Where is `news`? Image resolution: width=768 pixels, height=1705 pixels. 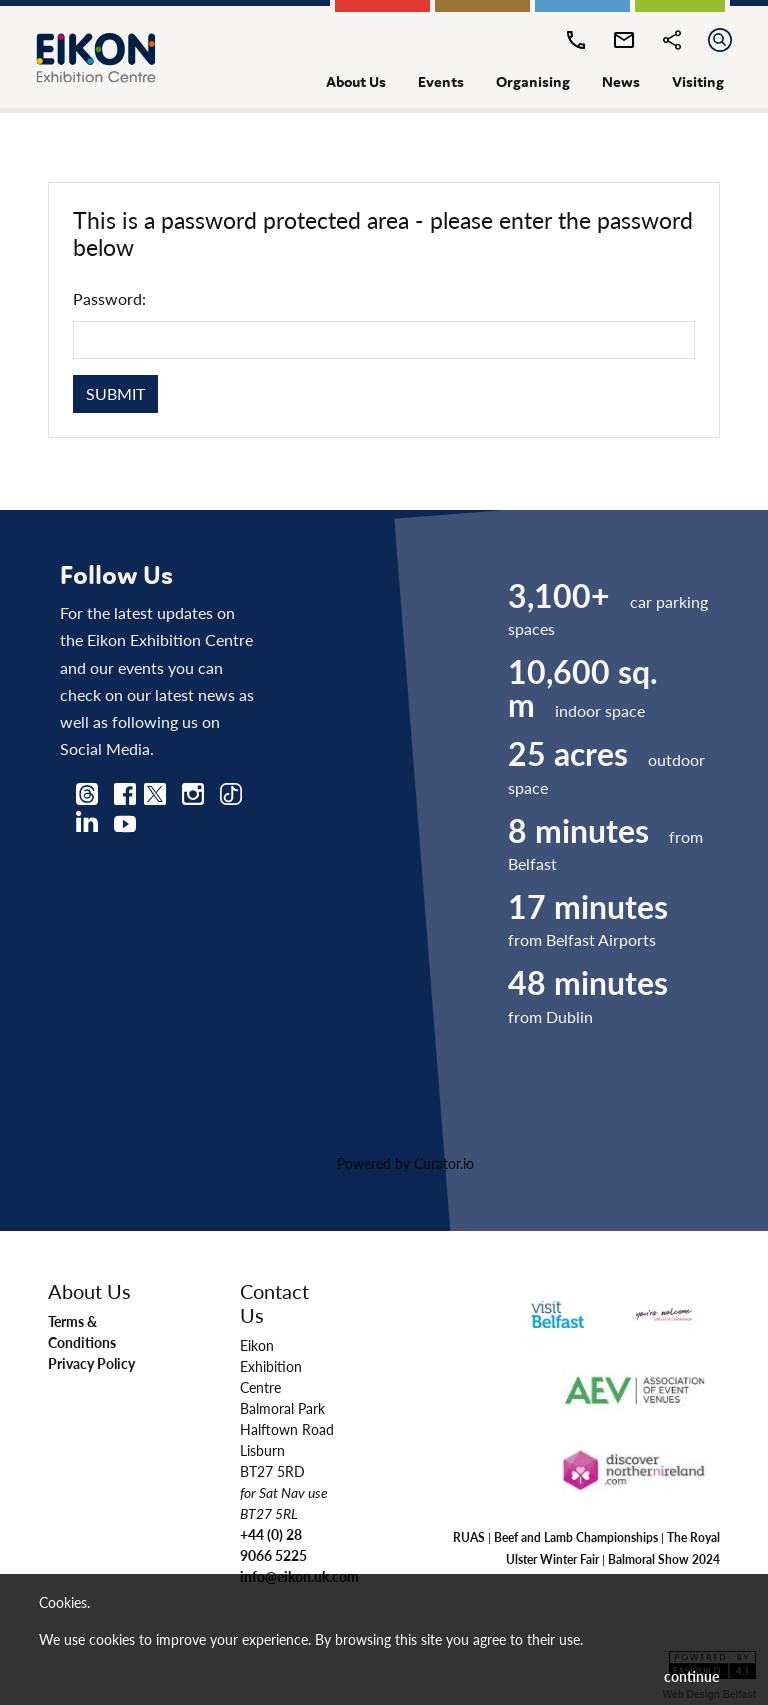 news is located at coordinates (621, 81).